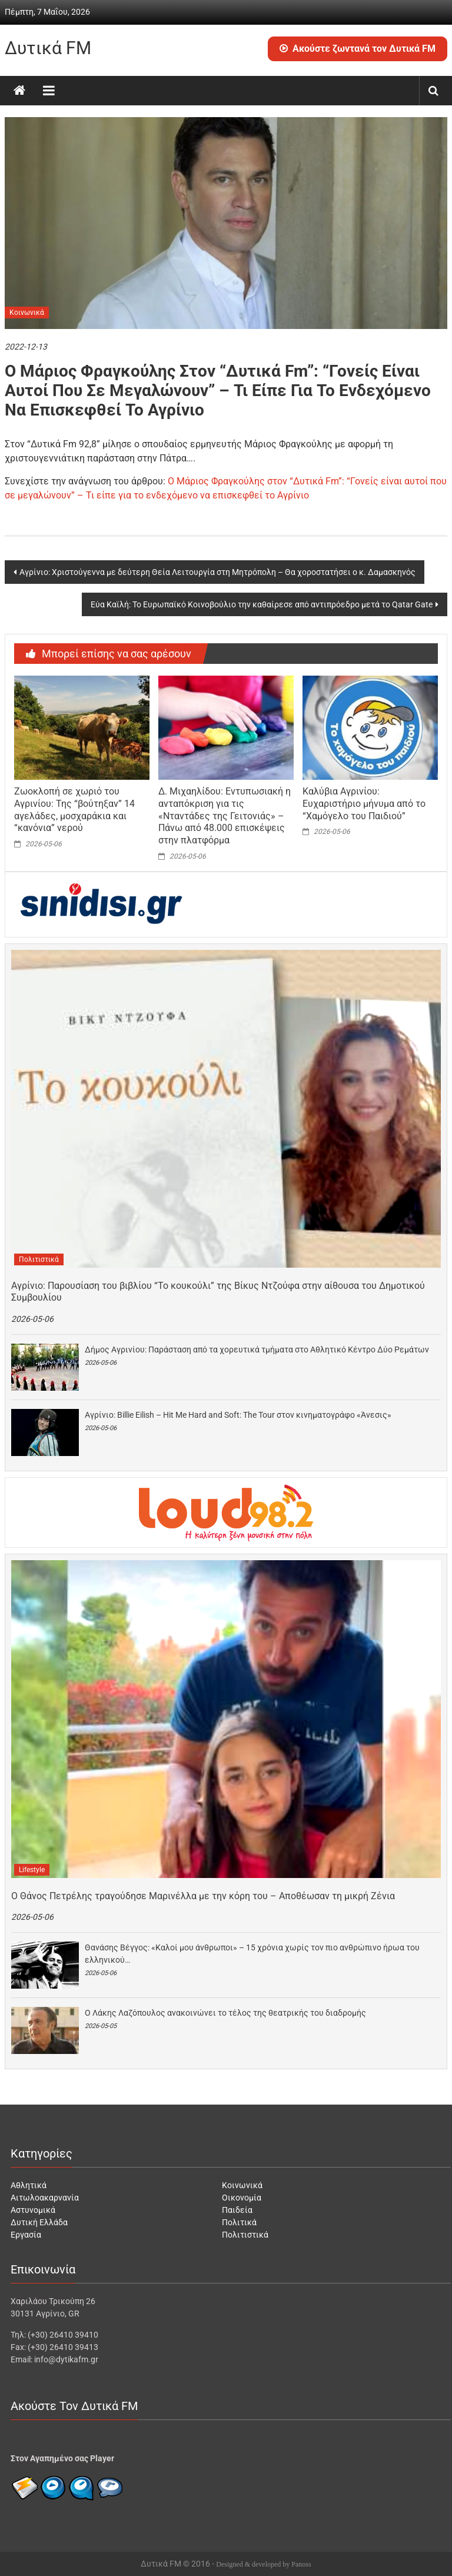 The image size is (452, 2576). What do you see at coordinates (252, 1954) in the screenshot?
I see `Θανάσης Βέγγος: «Καλοί μου άνθρωποι» – 15 χρόνια χωρίς τον πιο ανθρώπινο ήρωα του ελληνικού…` at bounding box center [252, 1954].